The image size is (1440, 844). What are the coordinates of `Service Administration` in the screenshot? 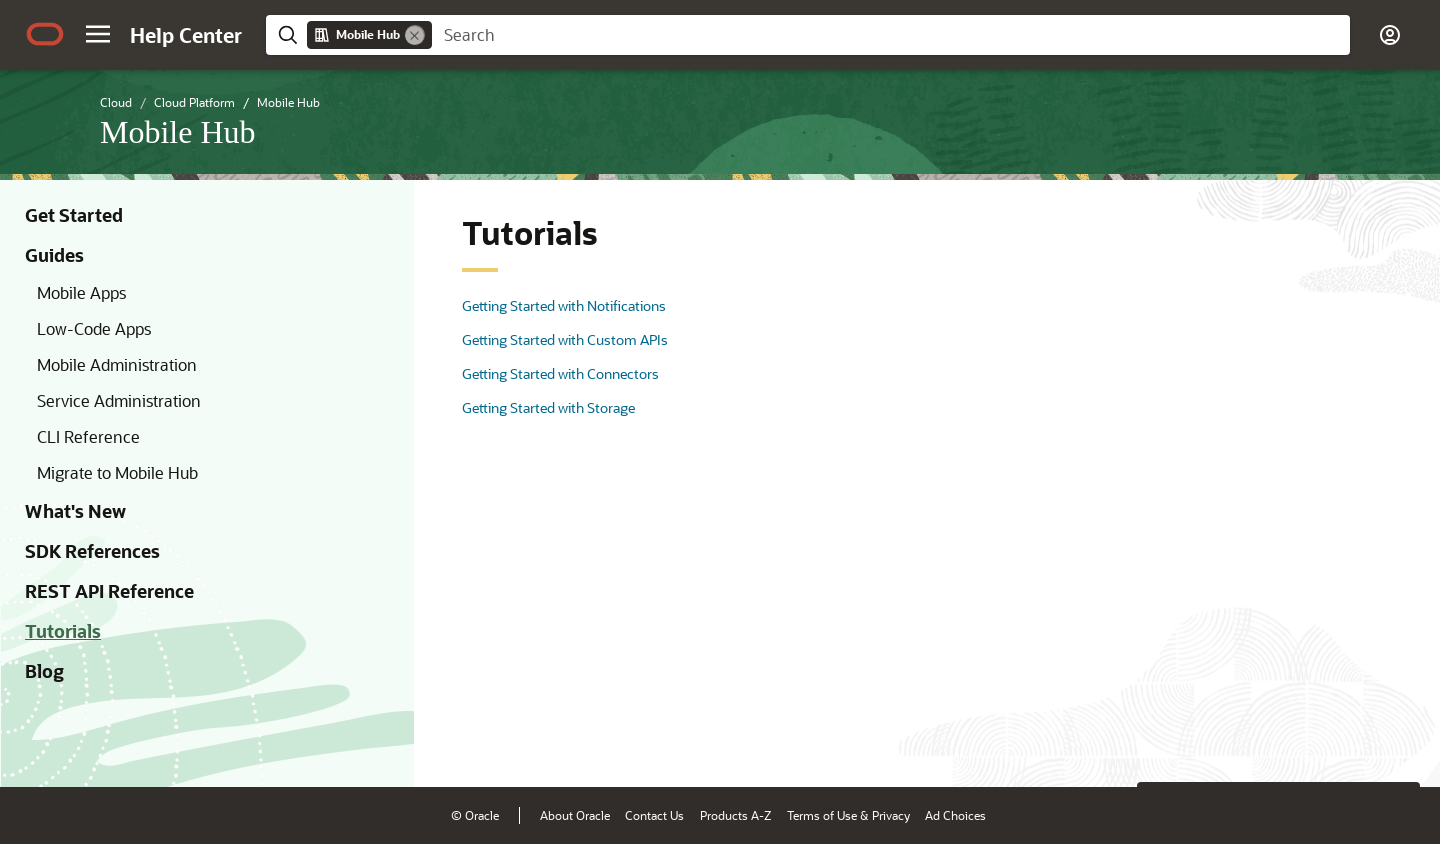 It's located at (119, 400).